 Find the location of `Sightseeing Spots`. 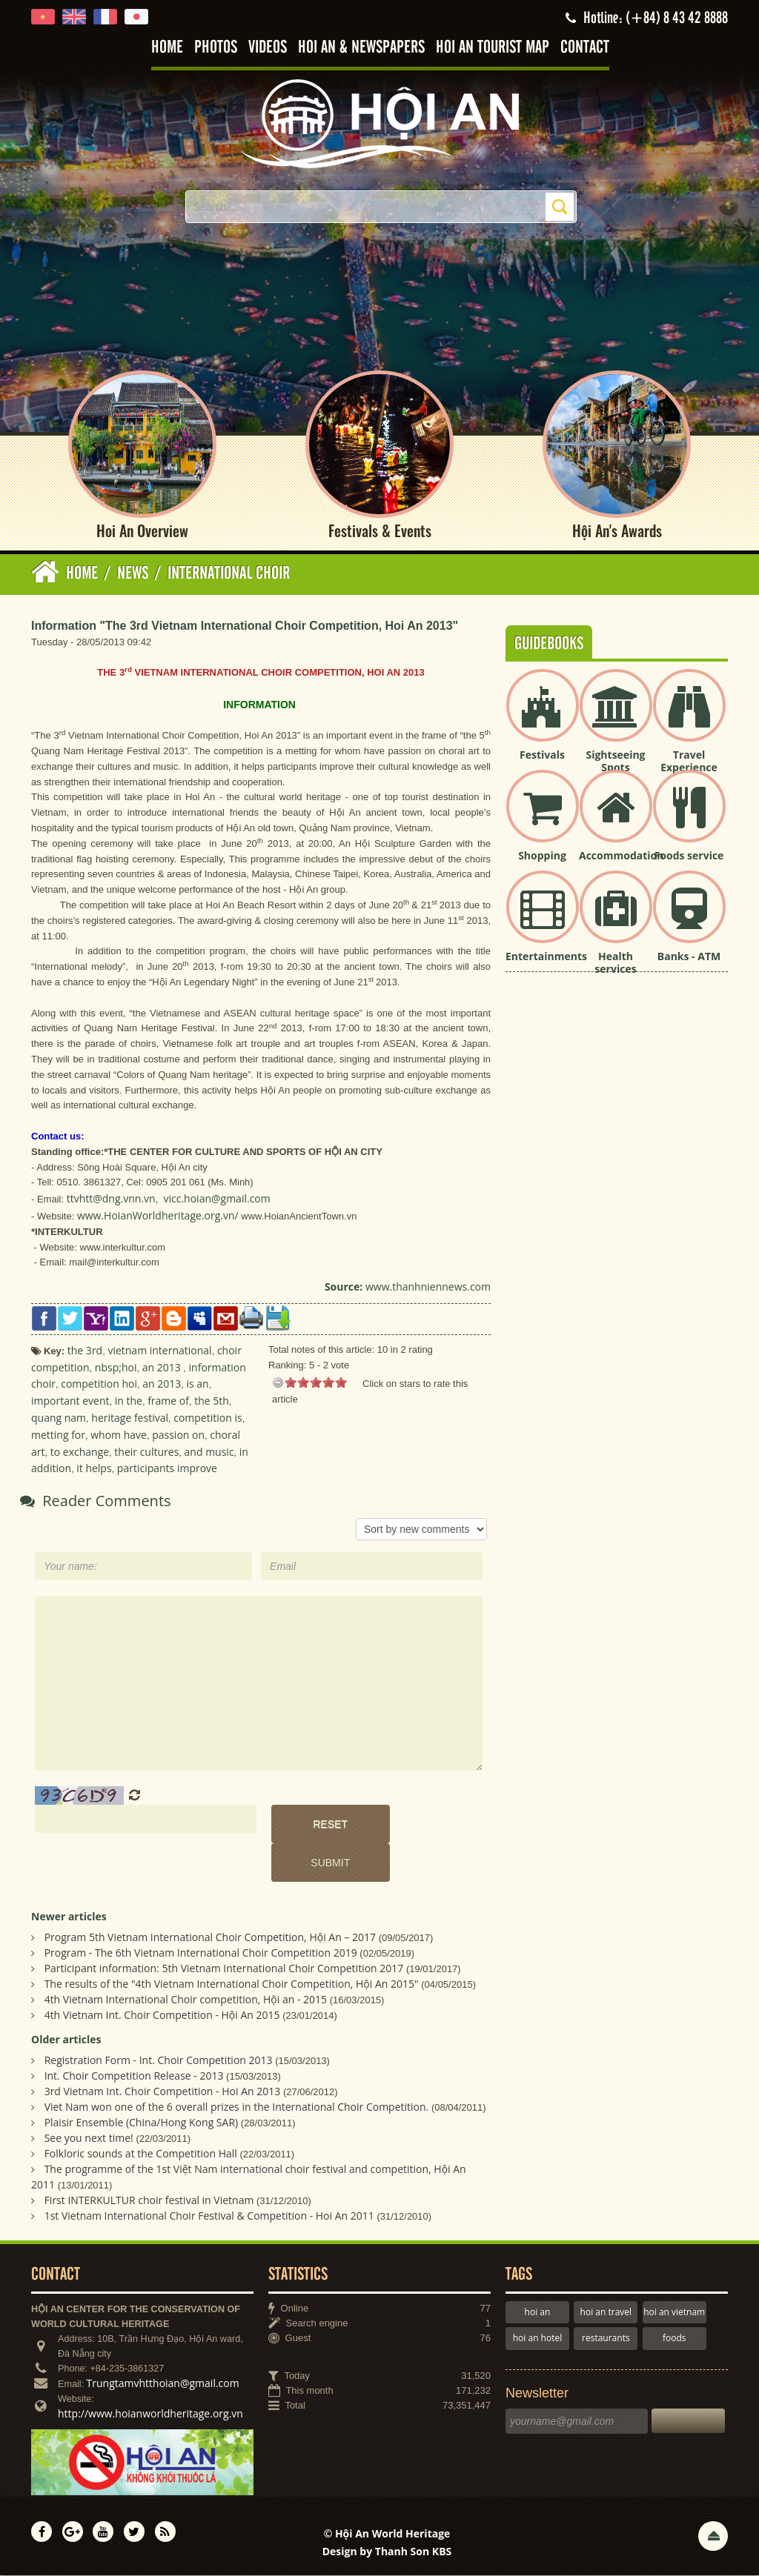

Sightseeing Spots is located at coordinates (615, 761).